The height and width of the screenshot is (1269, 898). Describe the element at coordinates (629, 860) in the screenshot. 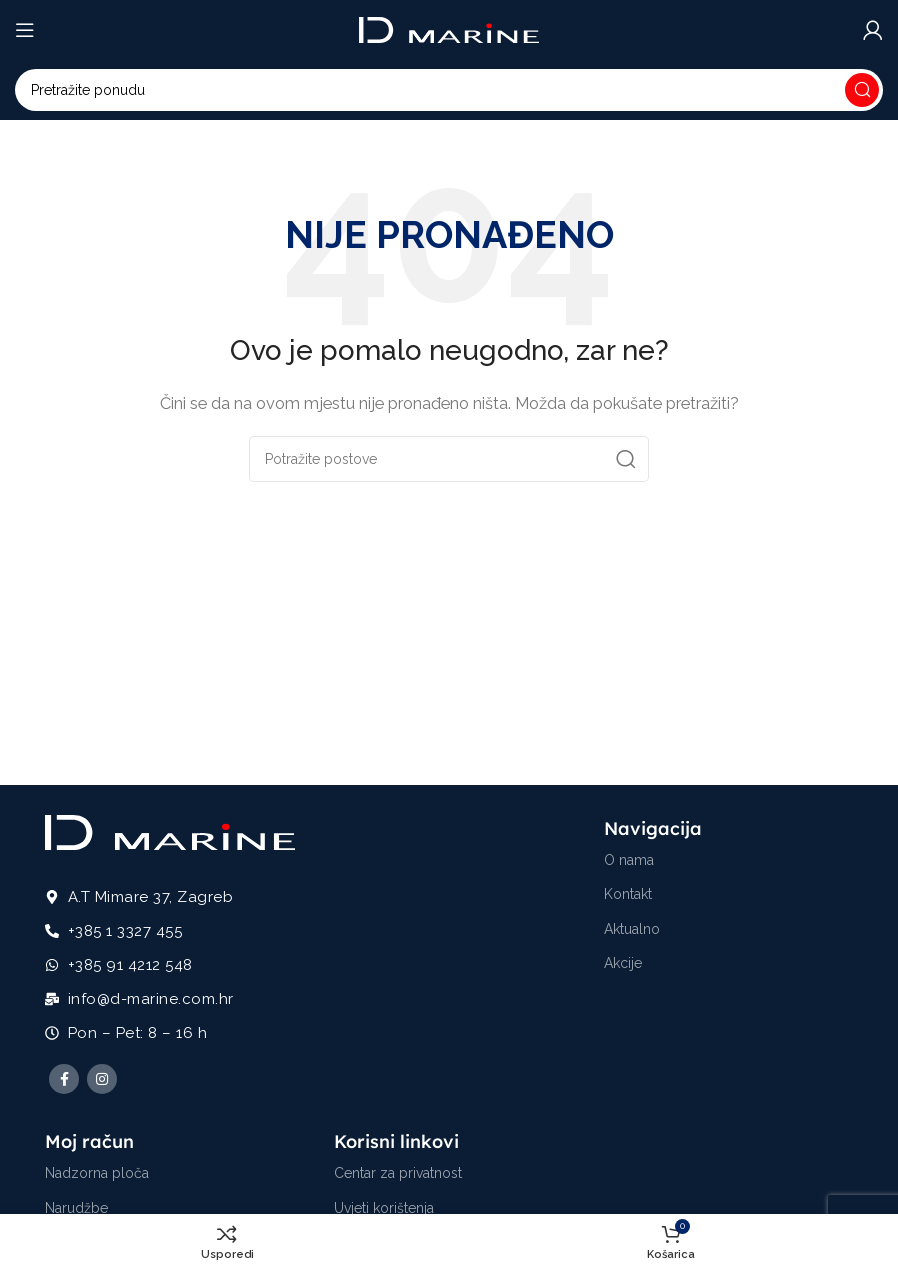

I see `O nama` at that location.